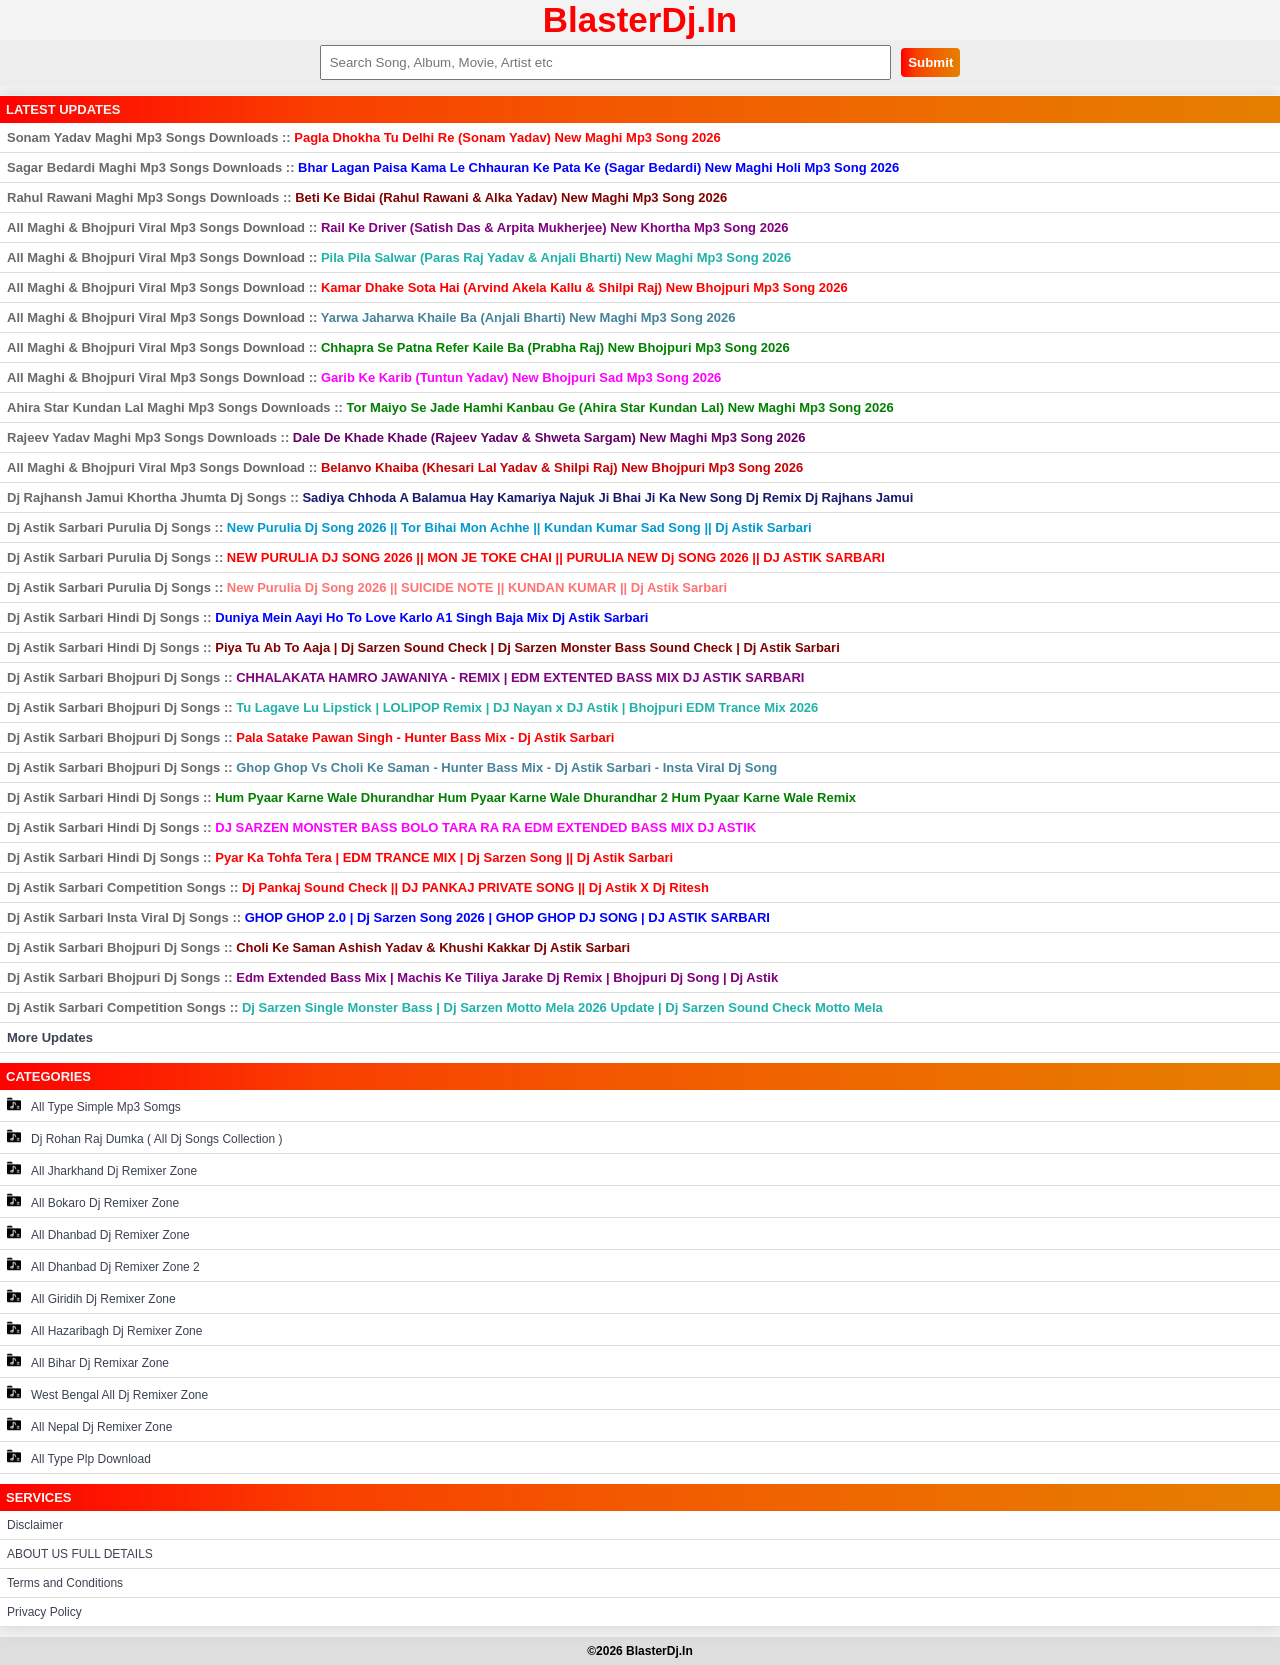 This screenshot has height=1665, width=1280. What do you see at coordinates (102, 1169) in the screenshot?
I see `All Jharkhand Dj Remixer Zone` at bounding box center [102, 1169].